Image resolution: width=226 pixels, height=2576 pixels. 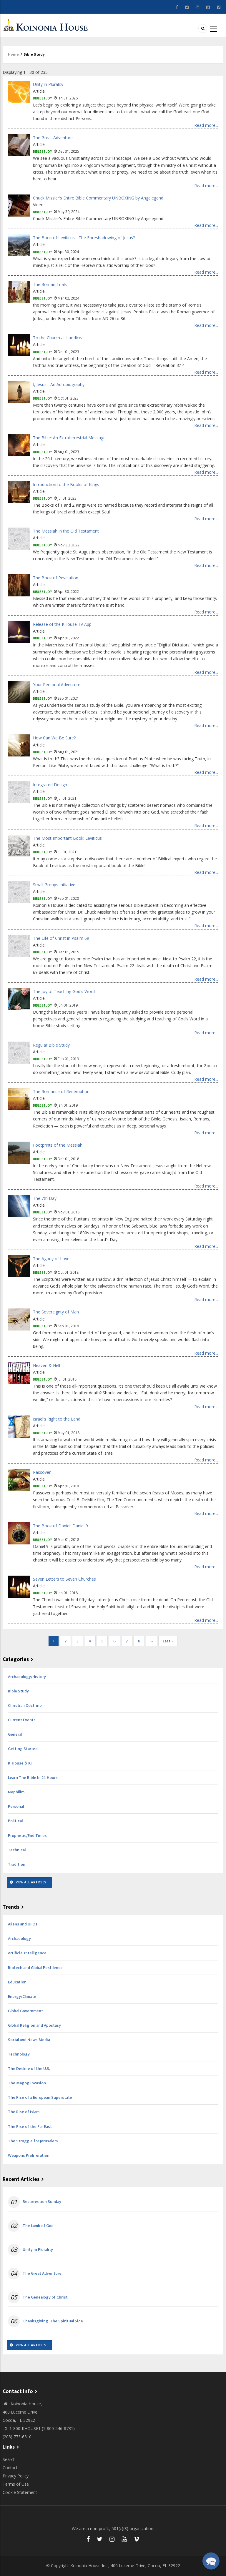 I want to click on How Can We Be Sure?, so click(x=54, y=738).